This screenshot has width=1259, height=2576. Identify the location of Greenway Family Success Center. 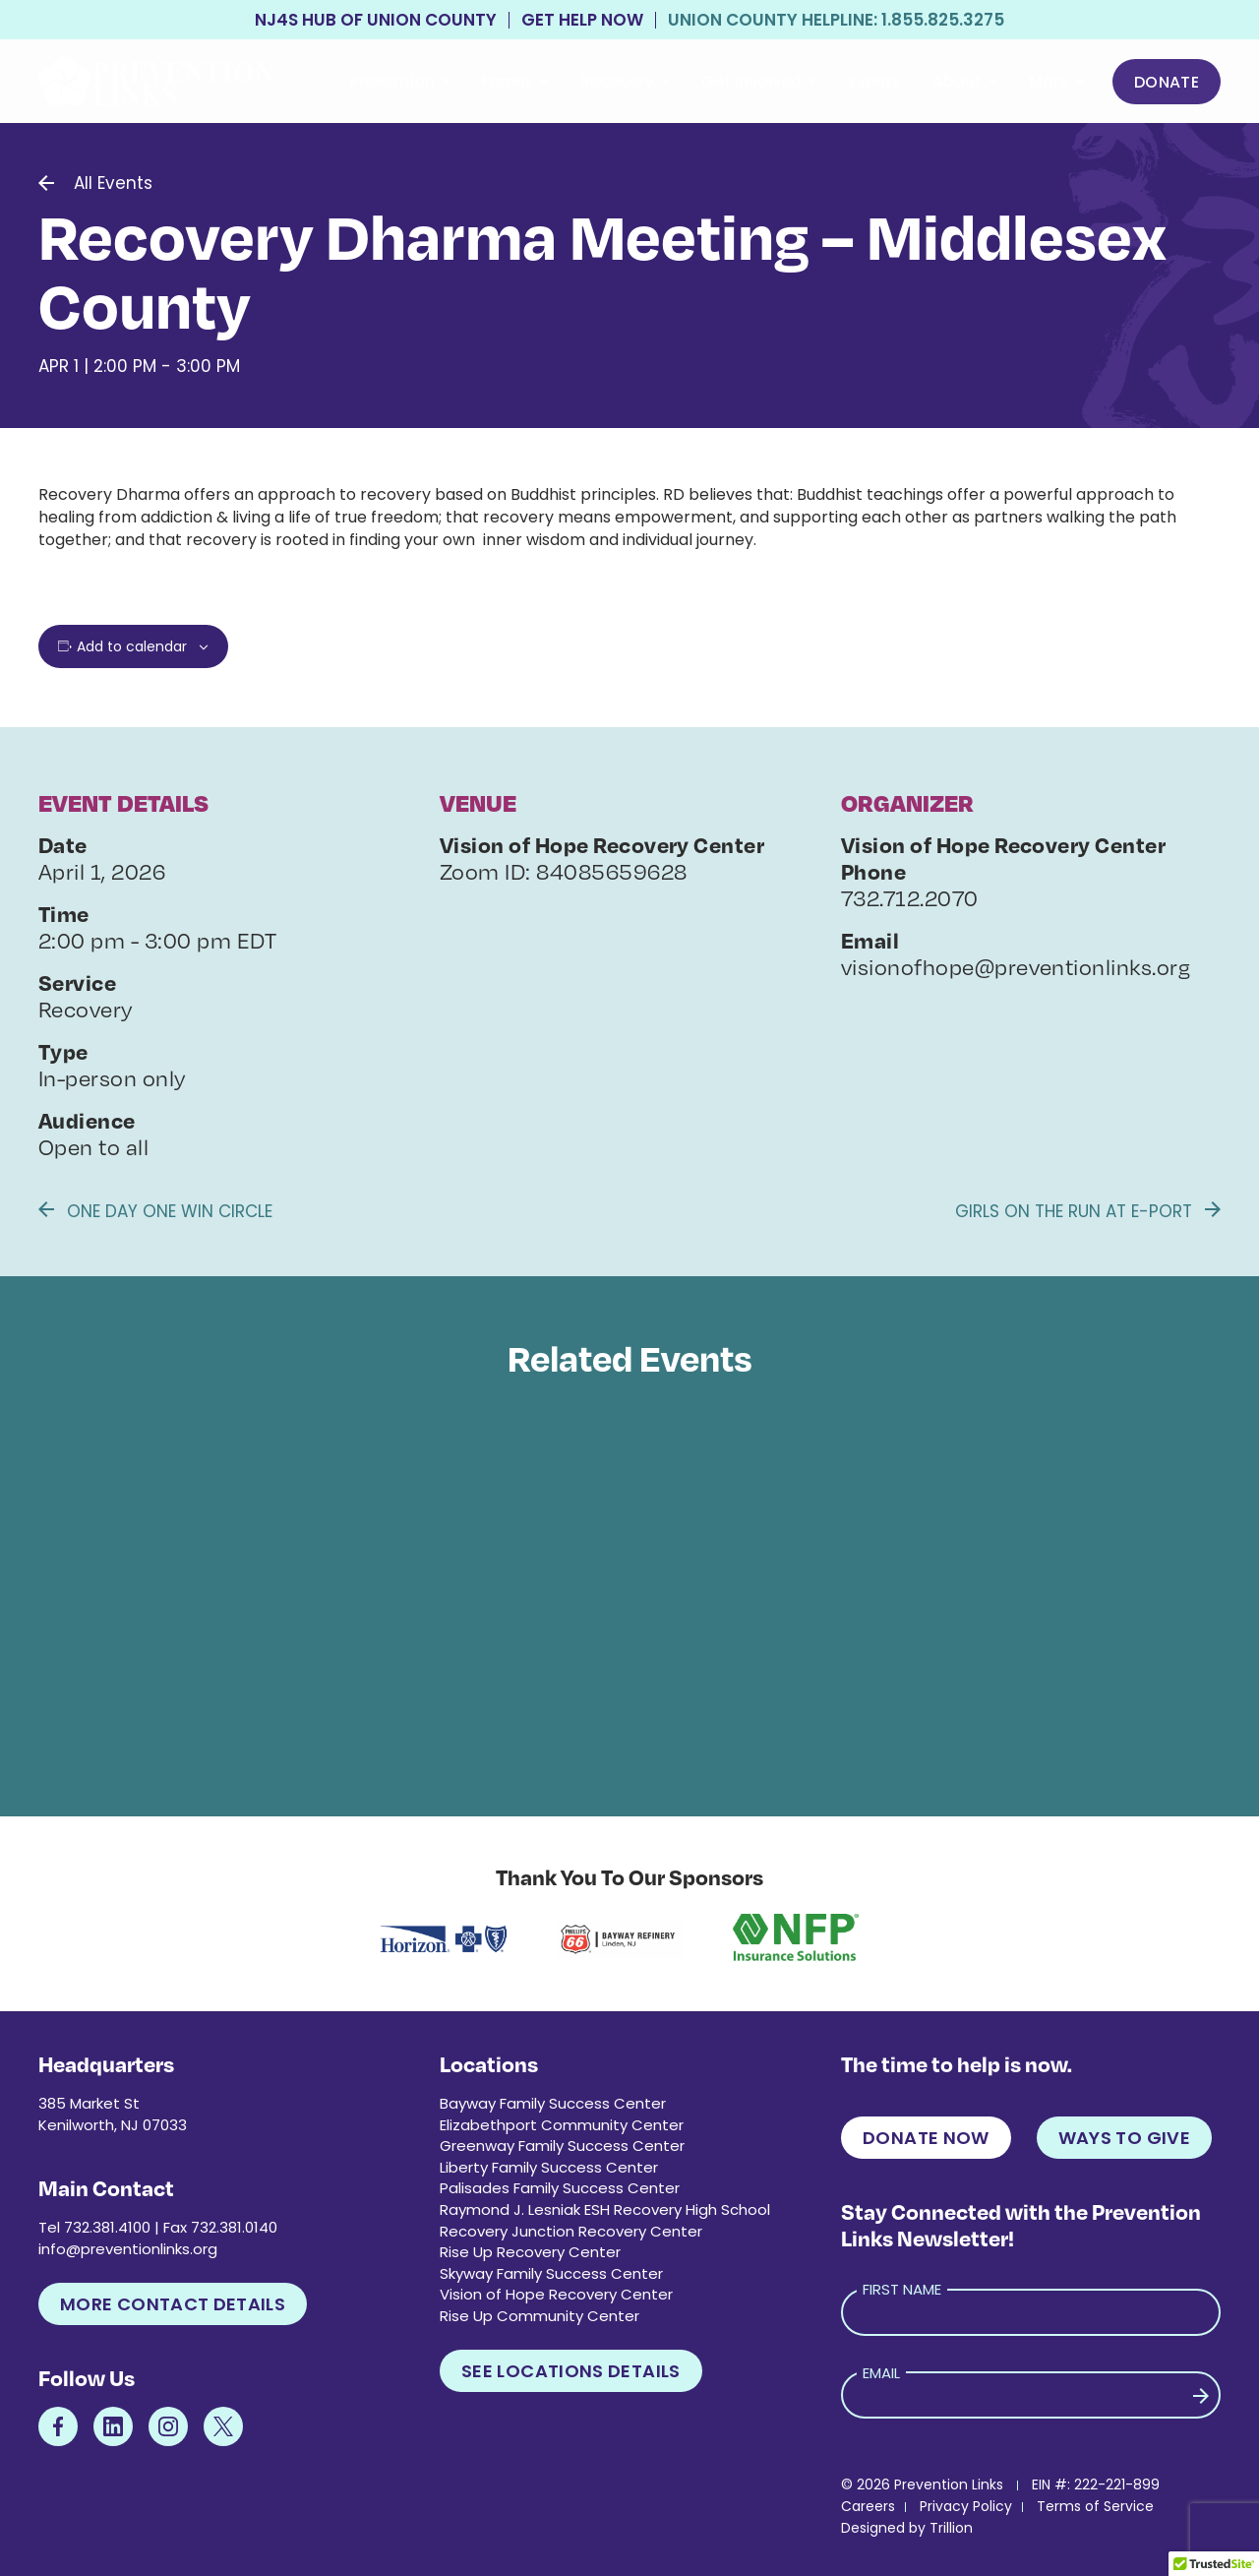
(562, 2145).